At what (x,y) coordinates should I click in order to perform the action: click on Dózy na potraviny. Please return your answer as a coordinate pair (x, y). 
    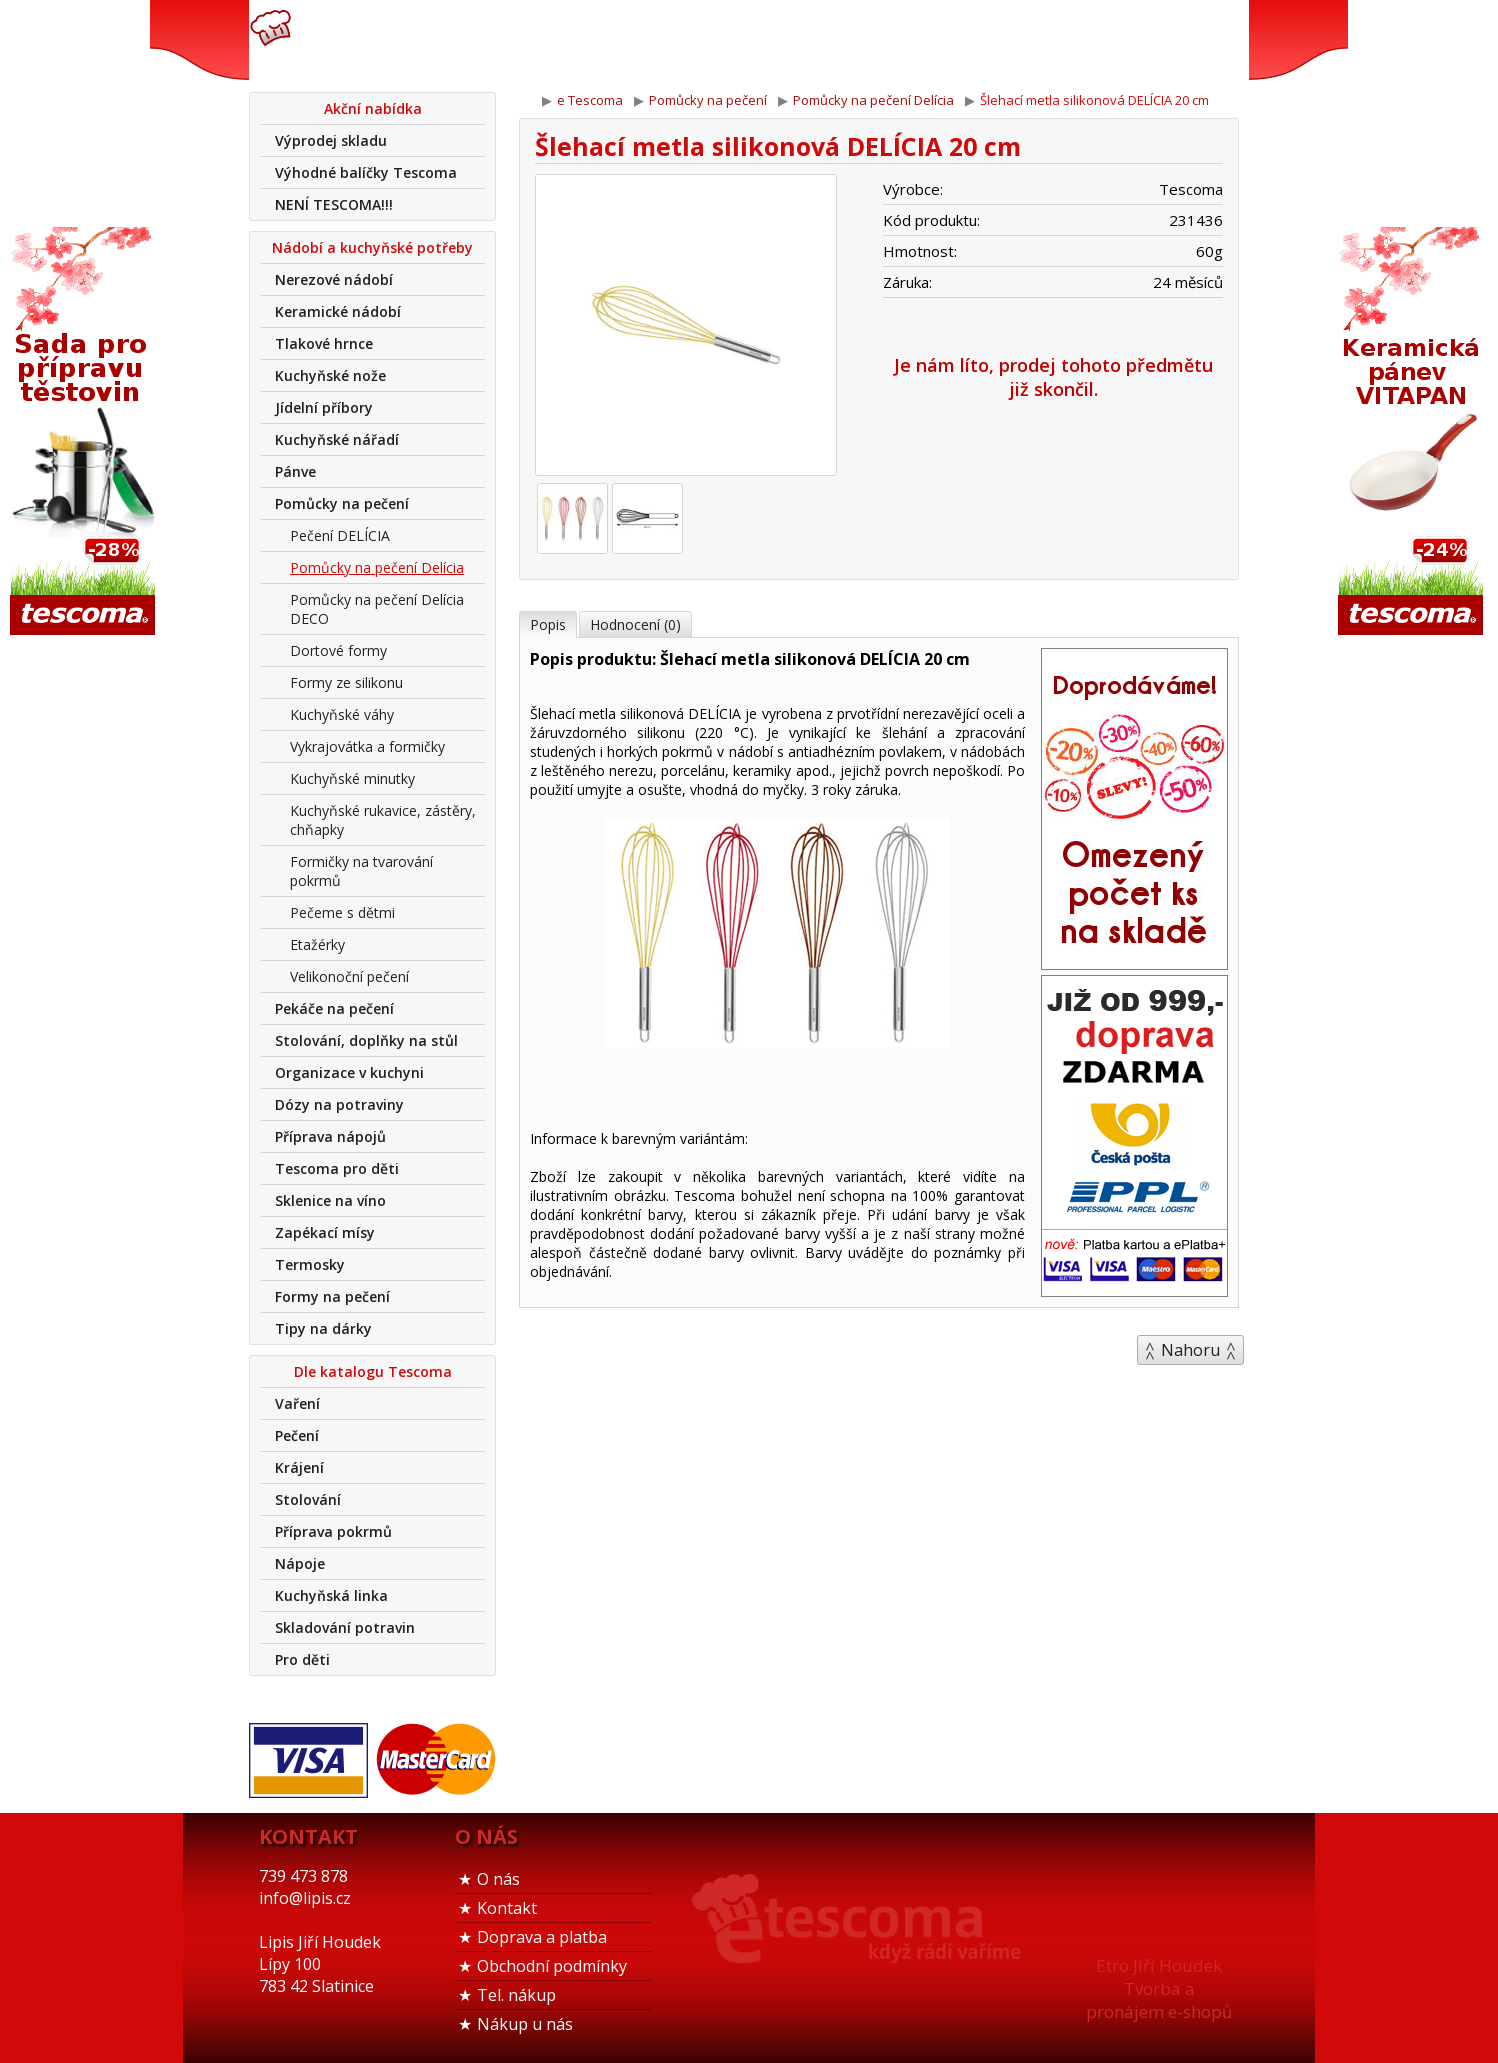
    Looking at the image, I should click on (339, 1104).